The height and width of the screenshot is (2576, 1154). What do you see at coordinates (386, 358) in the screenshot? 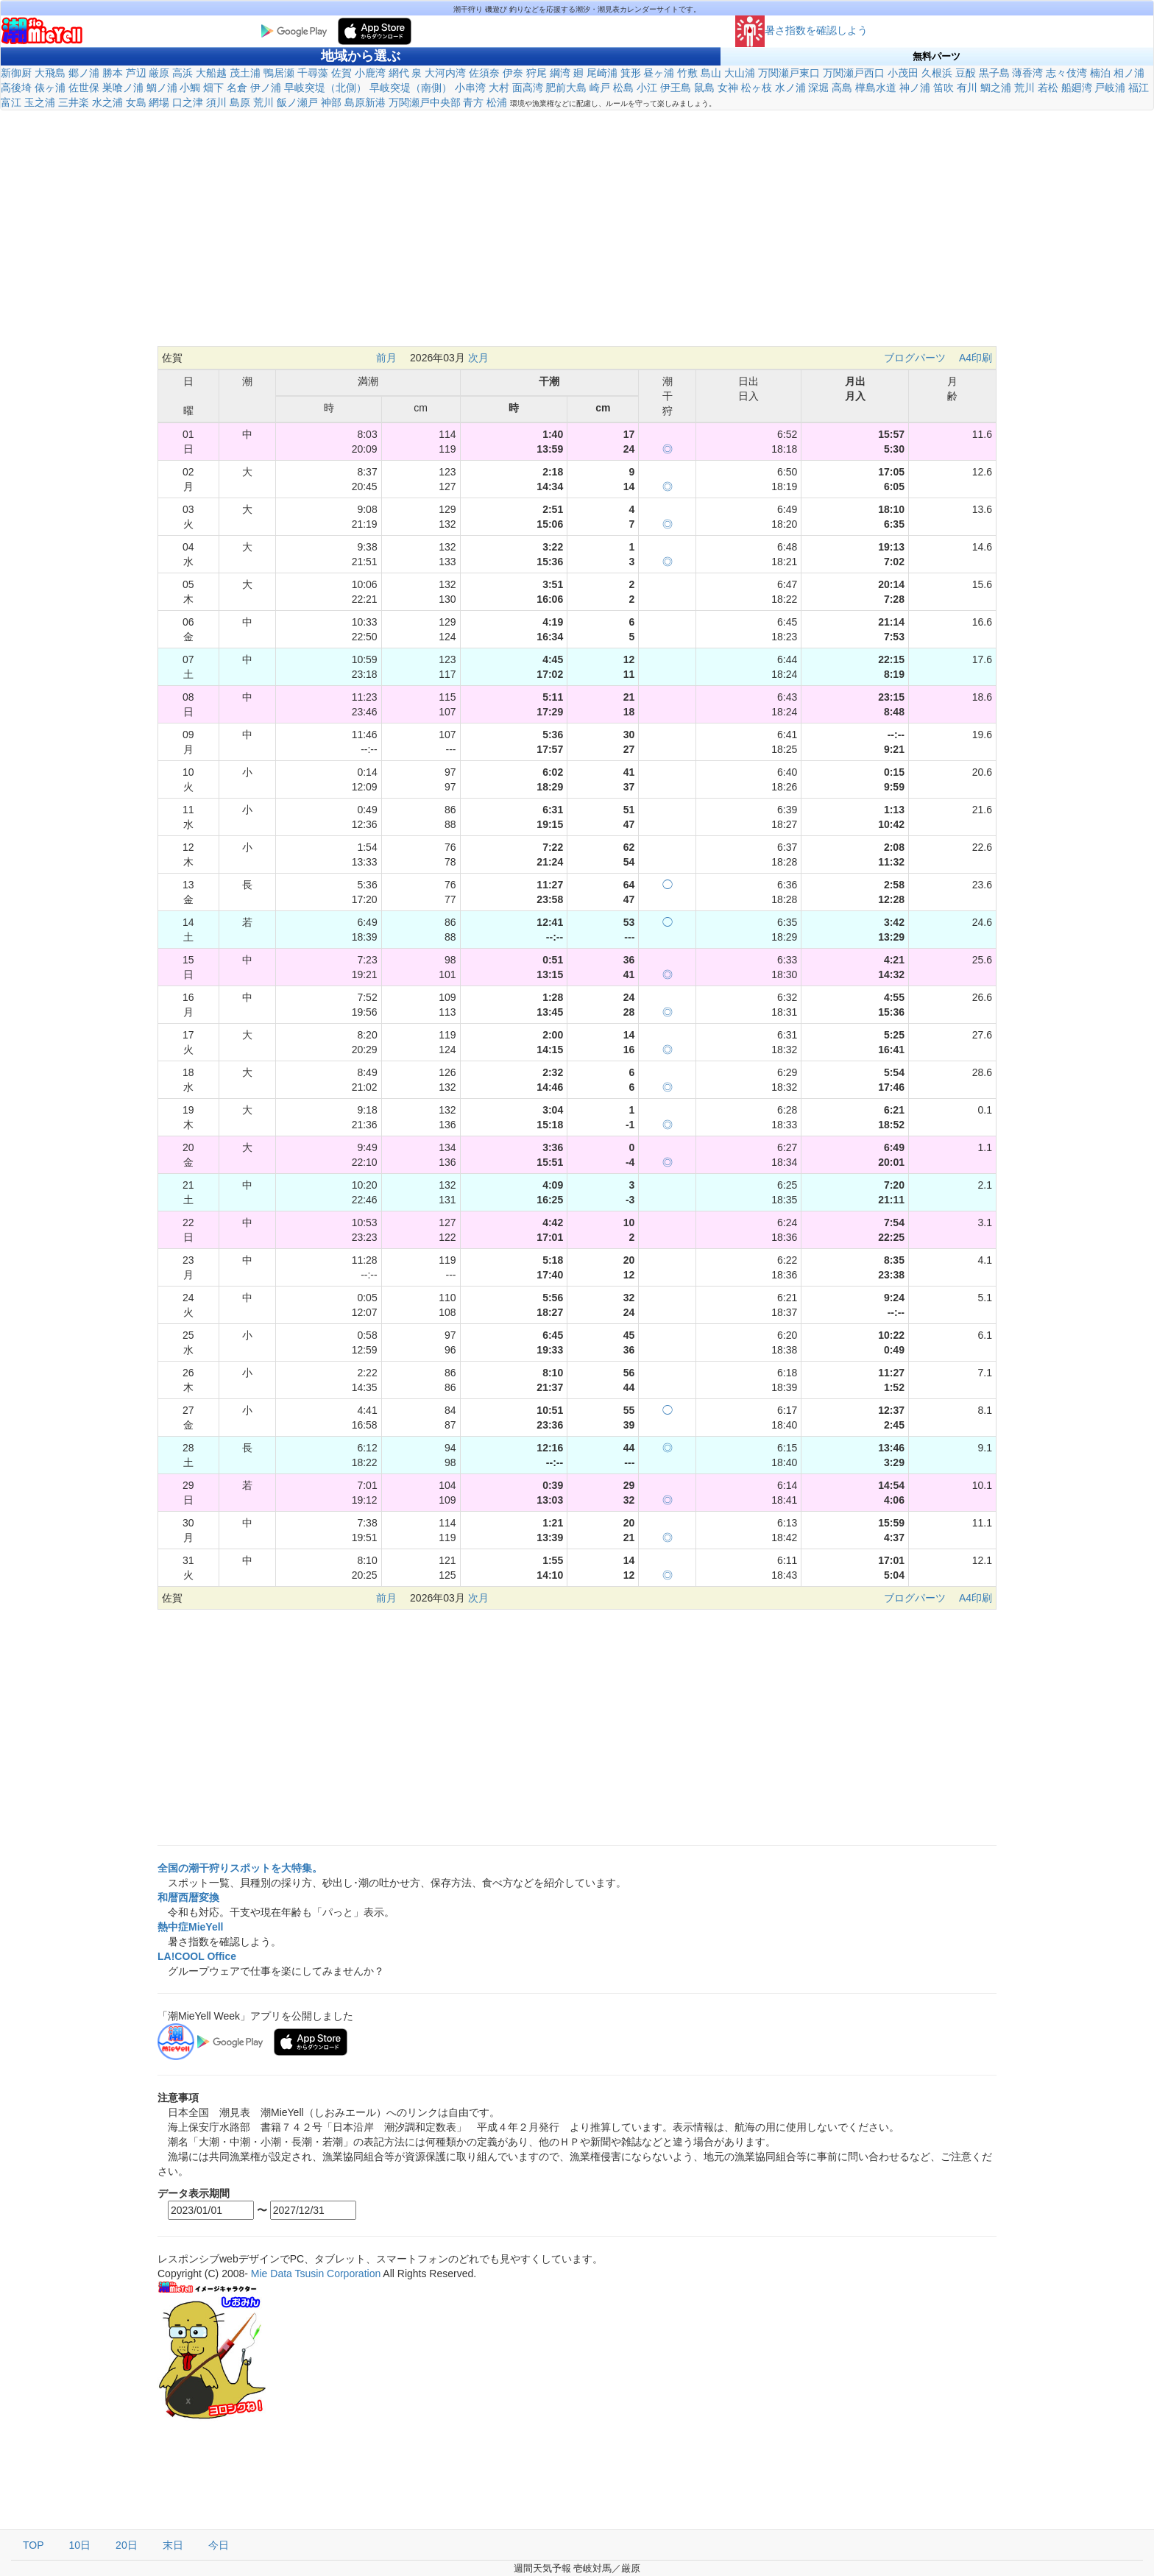
I see `前月` at bounding box center [386, 358].